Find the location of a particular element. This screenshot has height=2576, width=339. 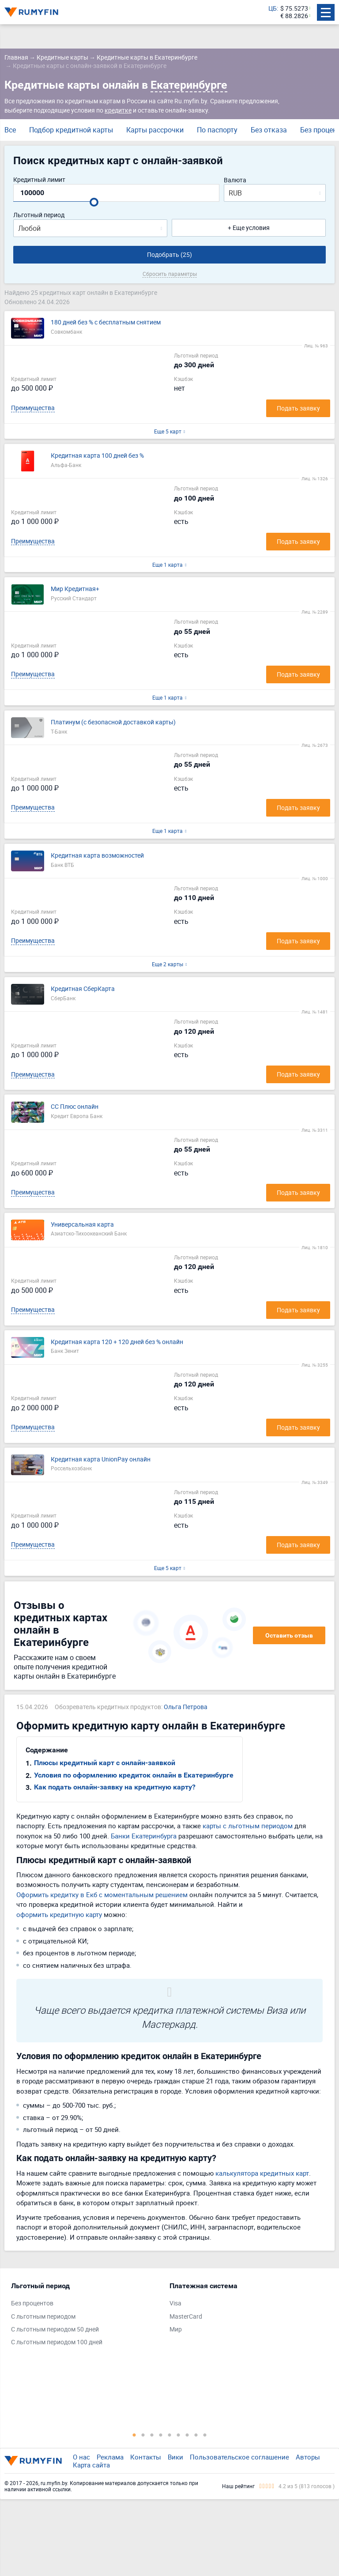

карты с льготным периодом is located at coordinates (248, 1825).